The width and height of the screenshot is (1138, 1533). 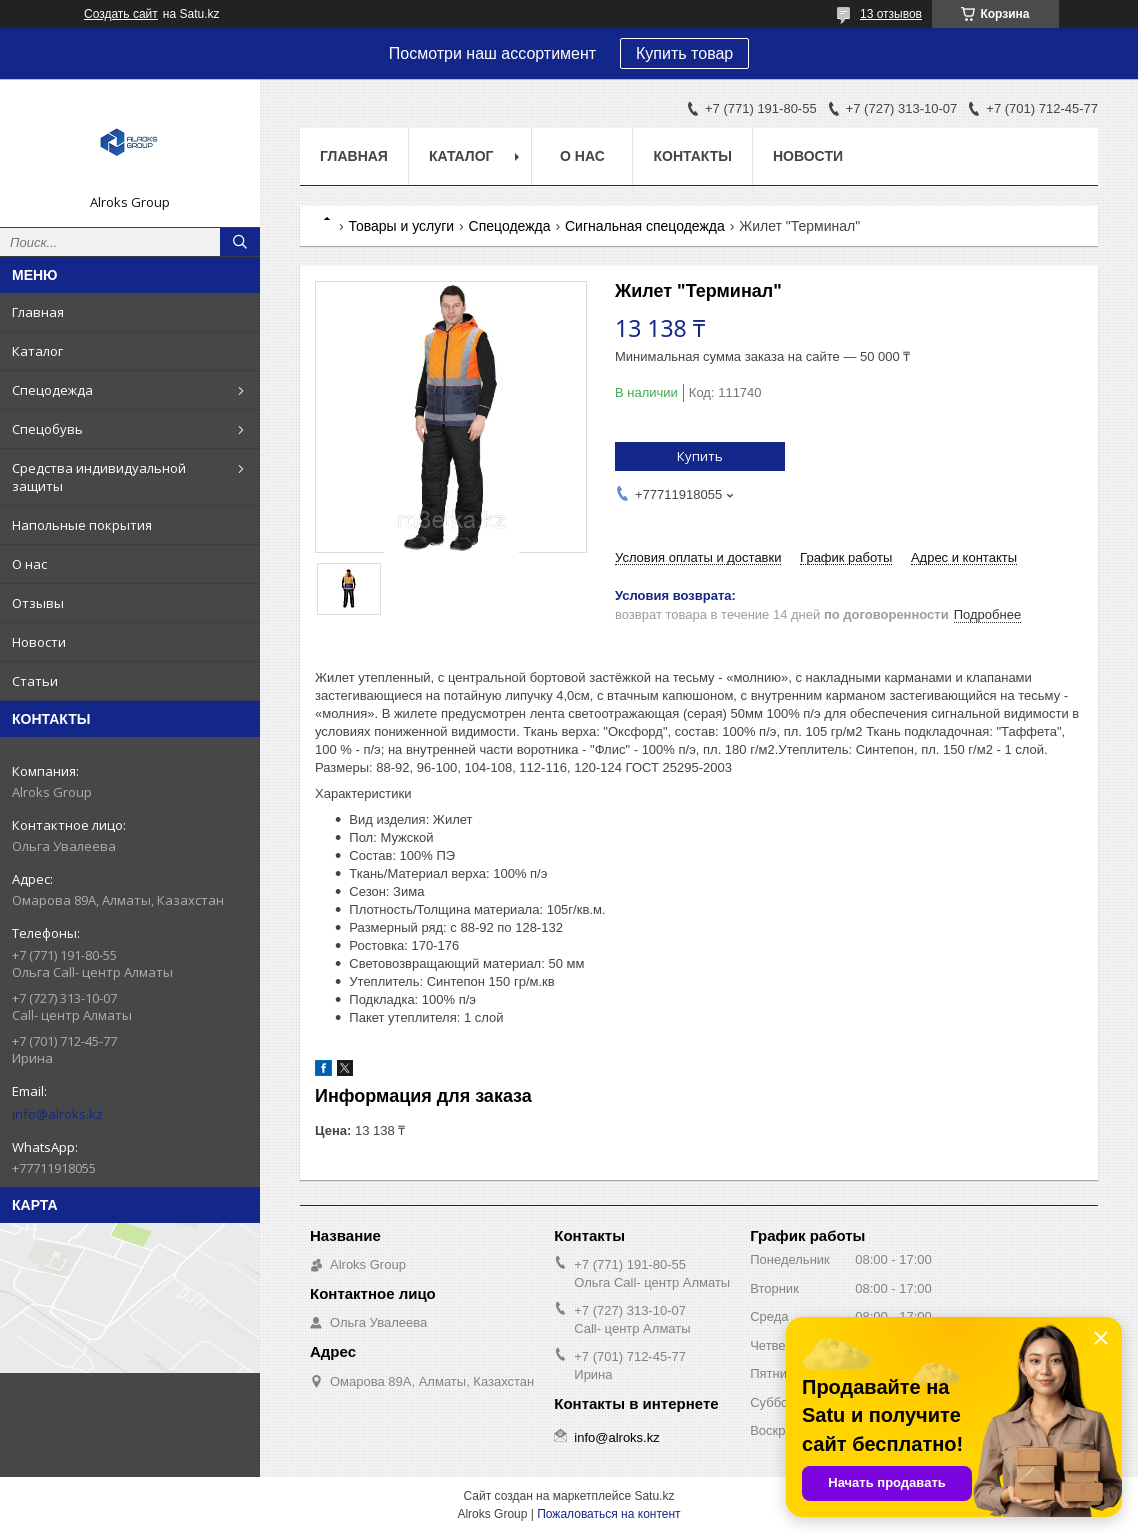 What do you see at coordinates (38, 312) in the screenshot?
I see `Главная` at bounding box center [38, 312].